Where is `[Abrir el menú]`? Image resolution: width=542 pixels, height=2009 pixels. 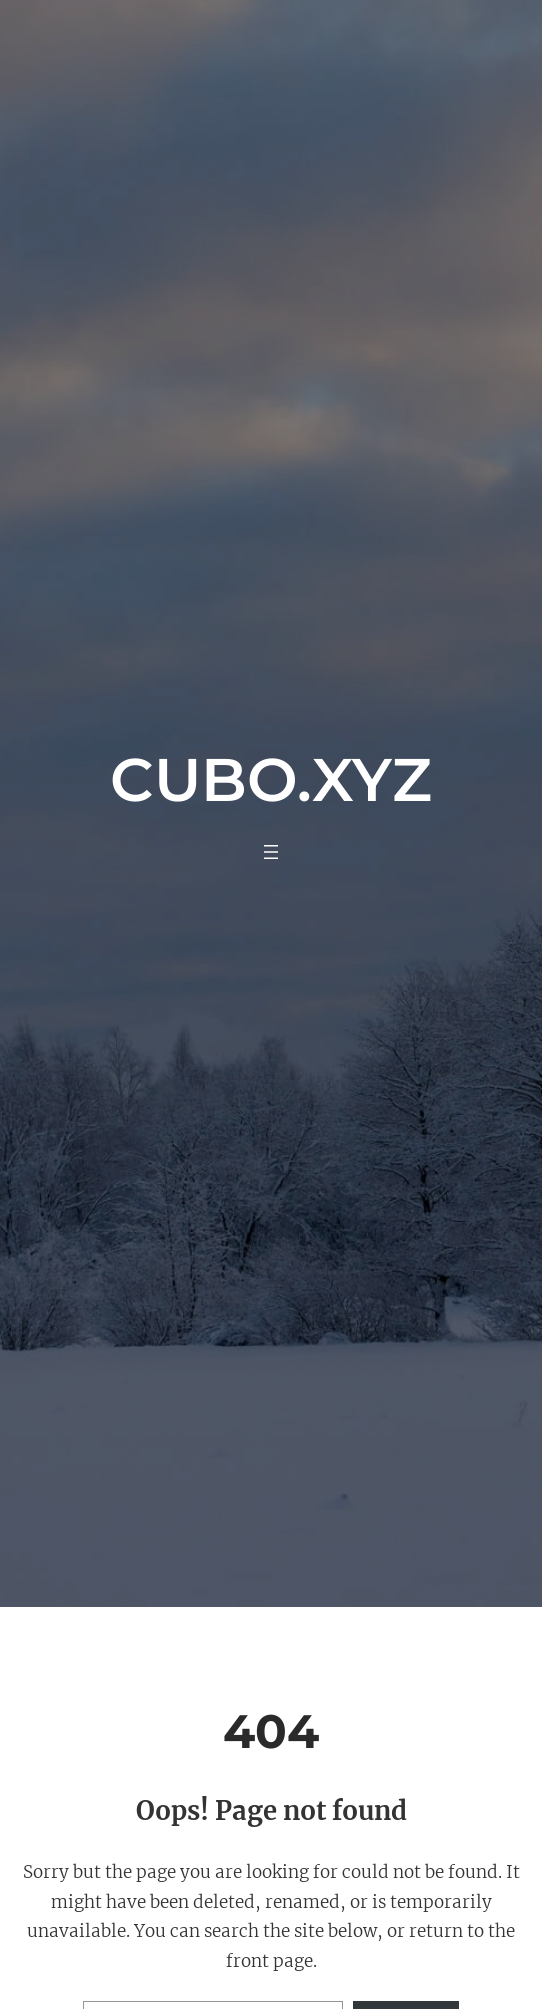 [Abrir el menú] is located at coordinates (271, 852).